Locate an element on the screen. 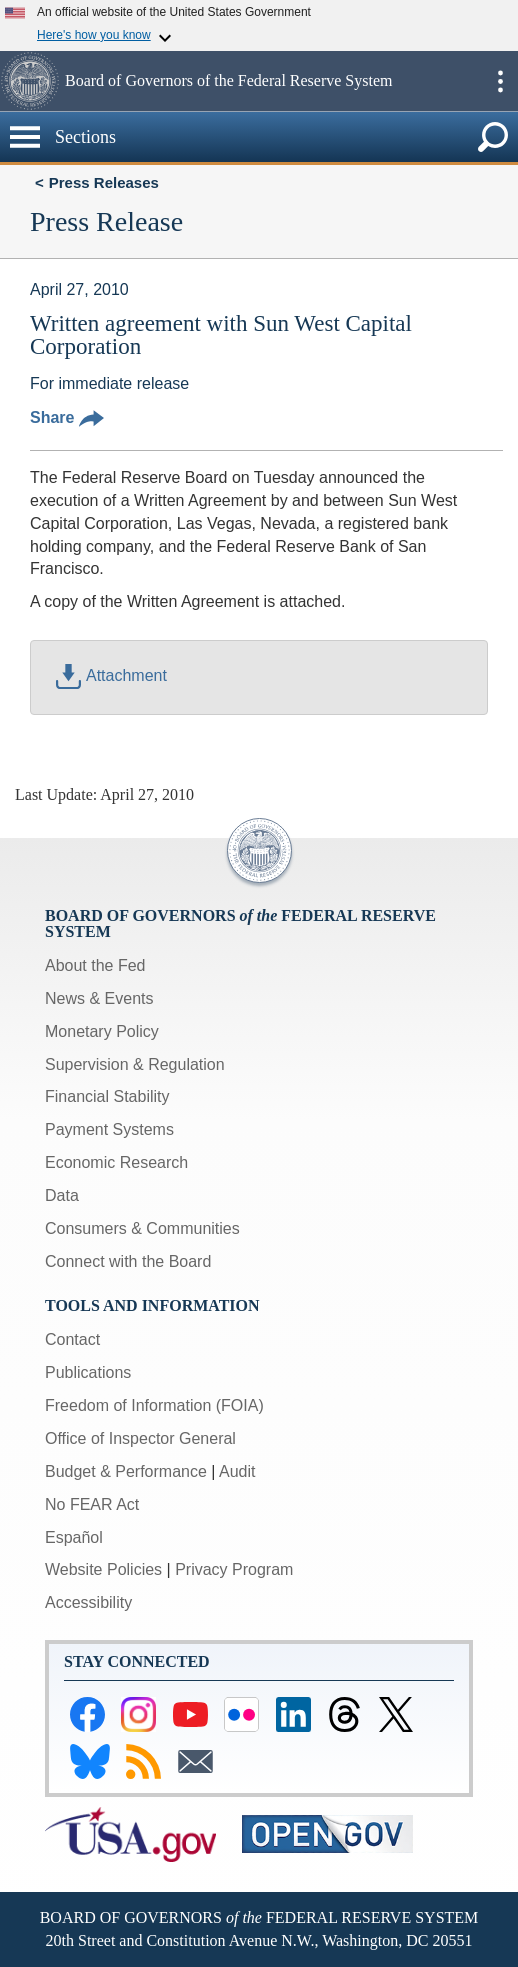 Image resolution: width=518 pixels, height=1967 pixels. Website Policies is located at coordinates (103, 1569).